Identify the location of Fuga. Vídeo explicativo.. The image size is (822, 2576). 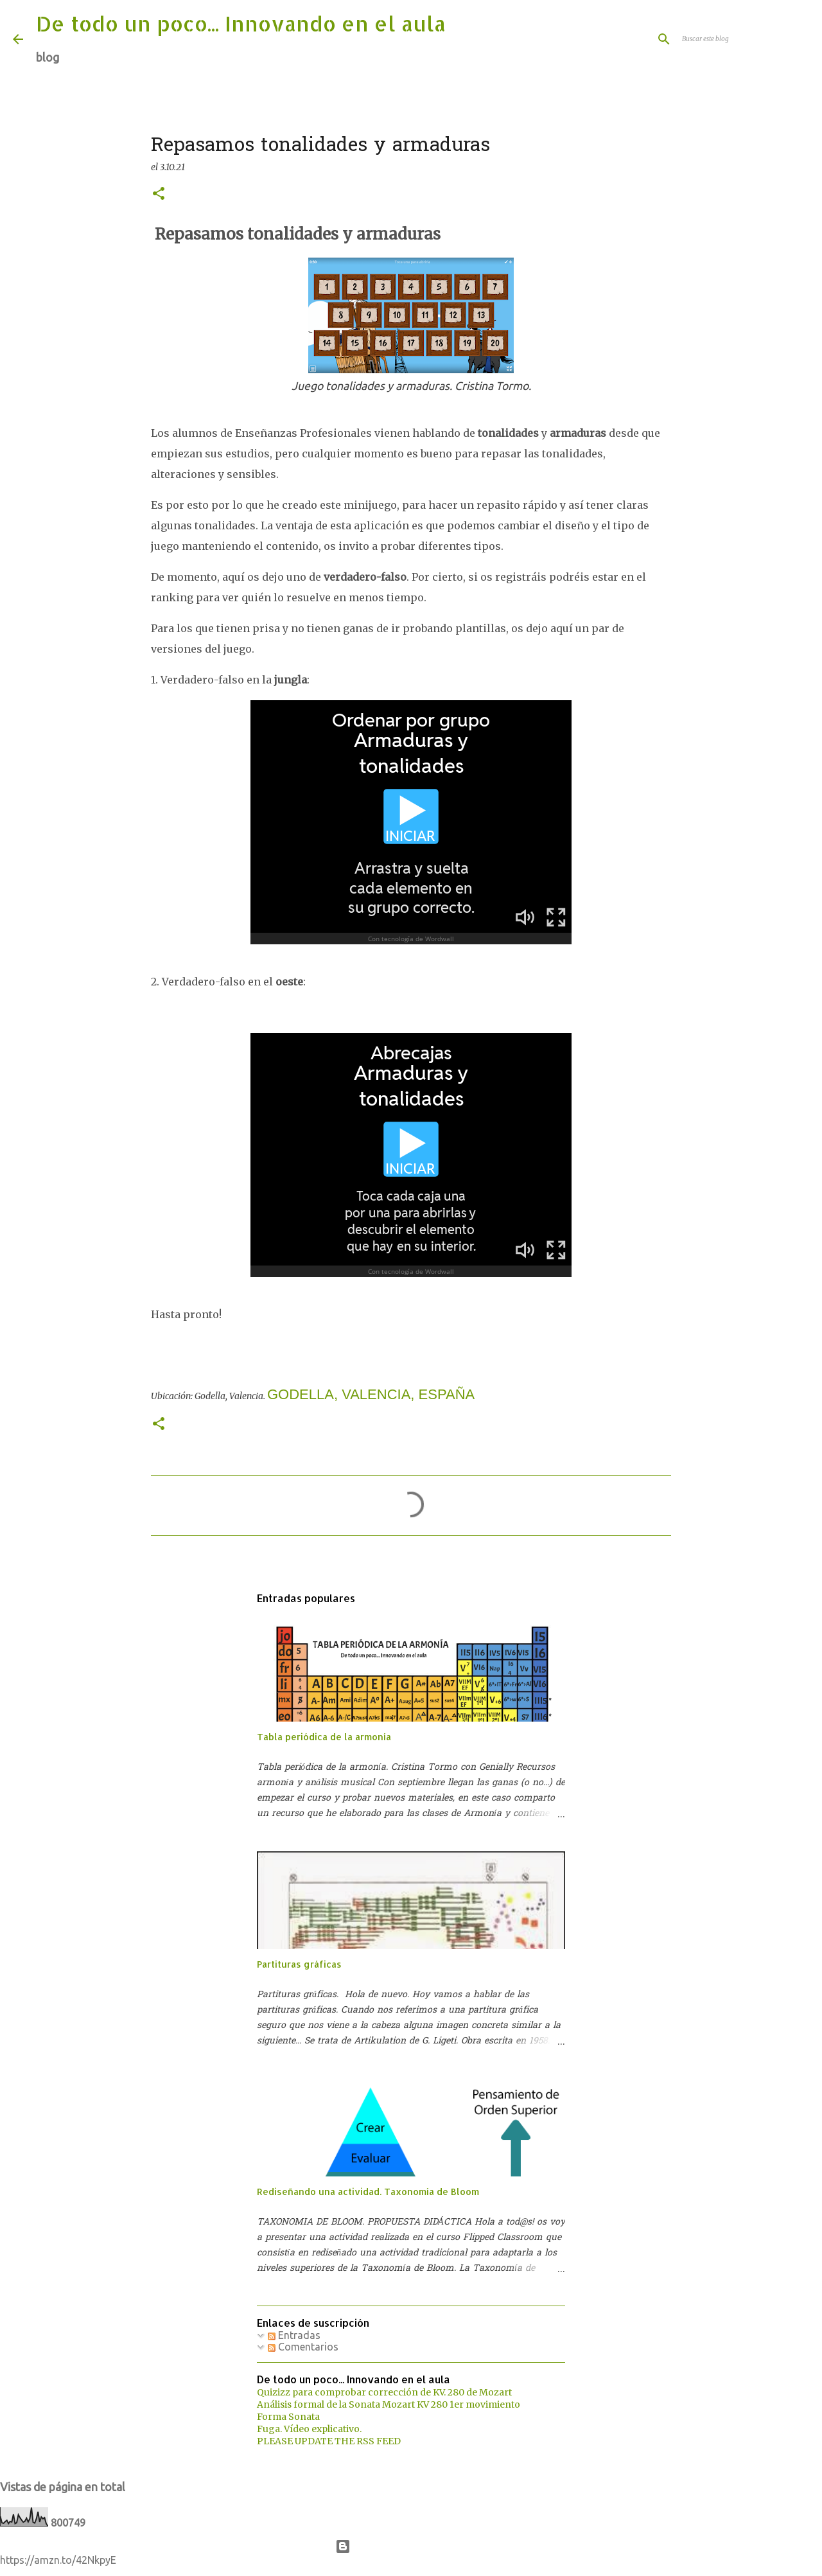
(309, 2429).